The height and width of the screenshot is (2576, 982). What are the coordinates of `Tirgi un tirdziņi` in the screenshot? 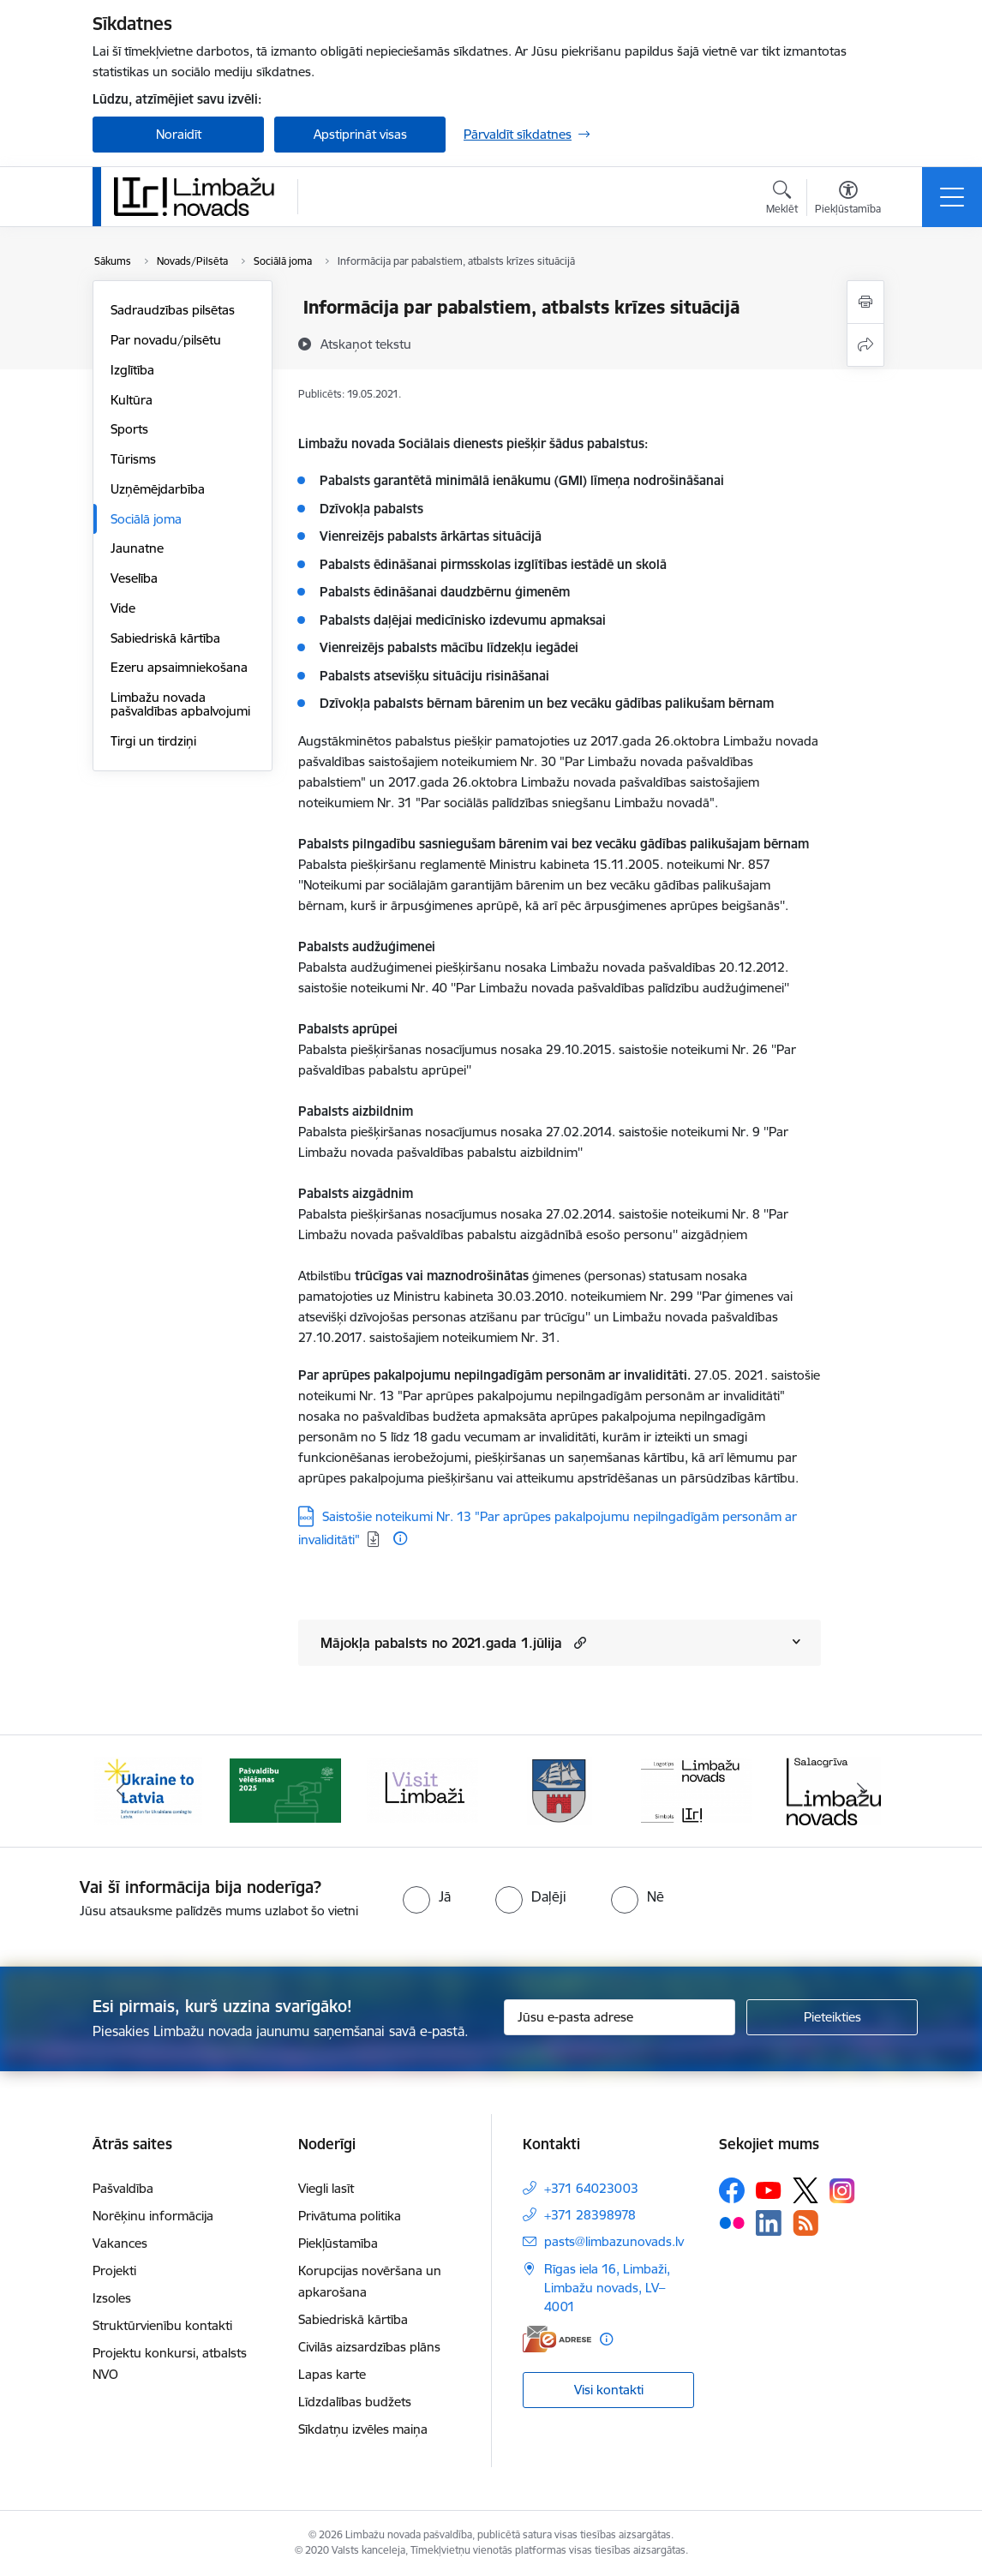 It's located at (153, 741).